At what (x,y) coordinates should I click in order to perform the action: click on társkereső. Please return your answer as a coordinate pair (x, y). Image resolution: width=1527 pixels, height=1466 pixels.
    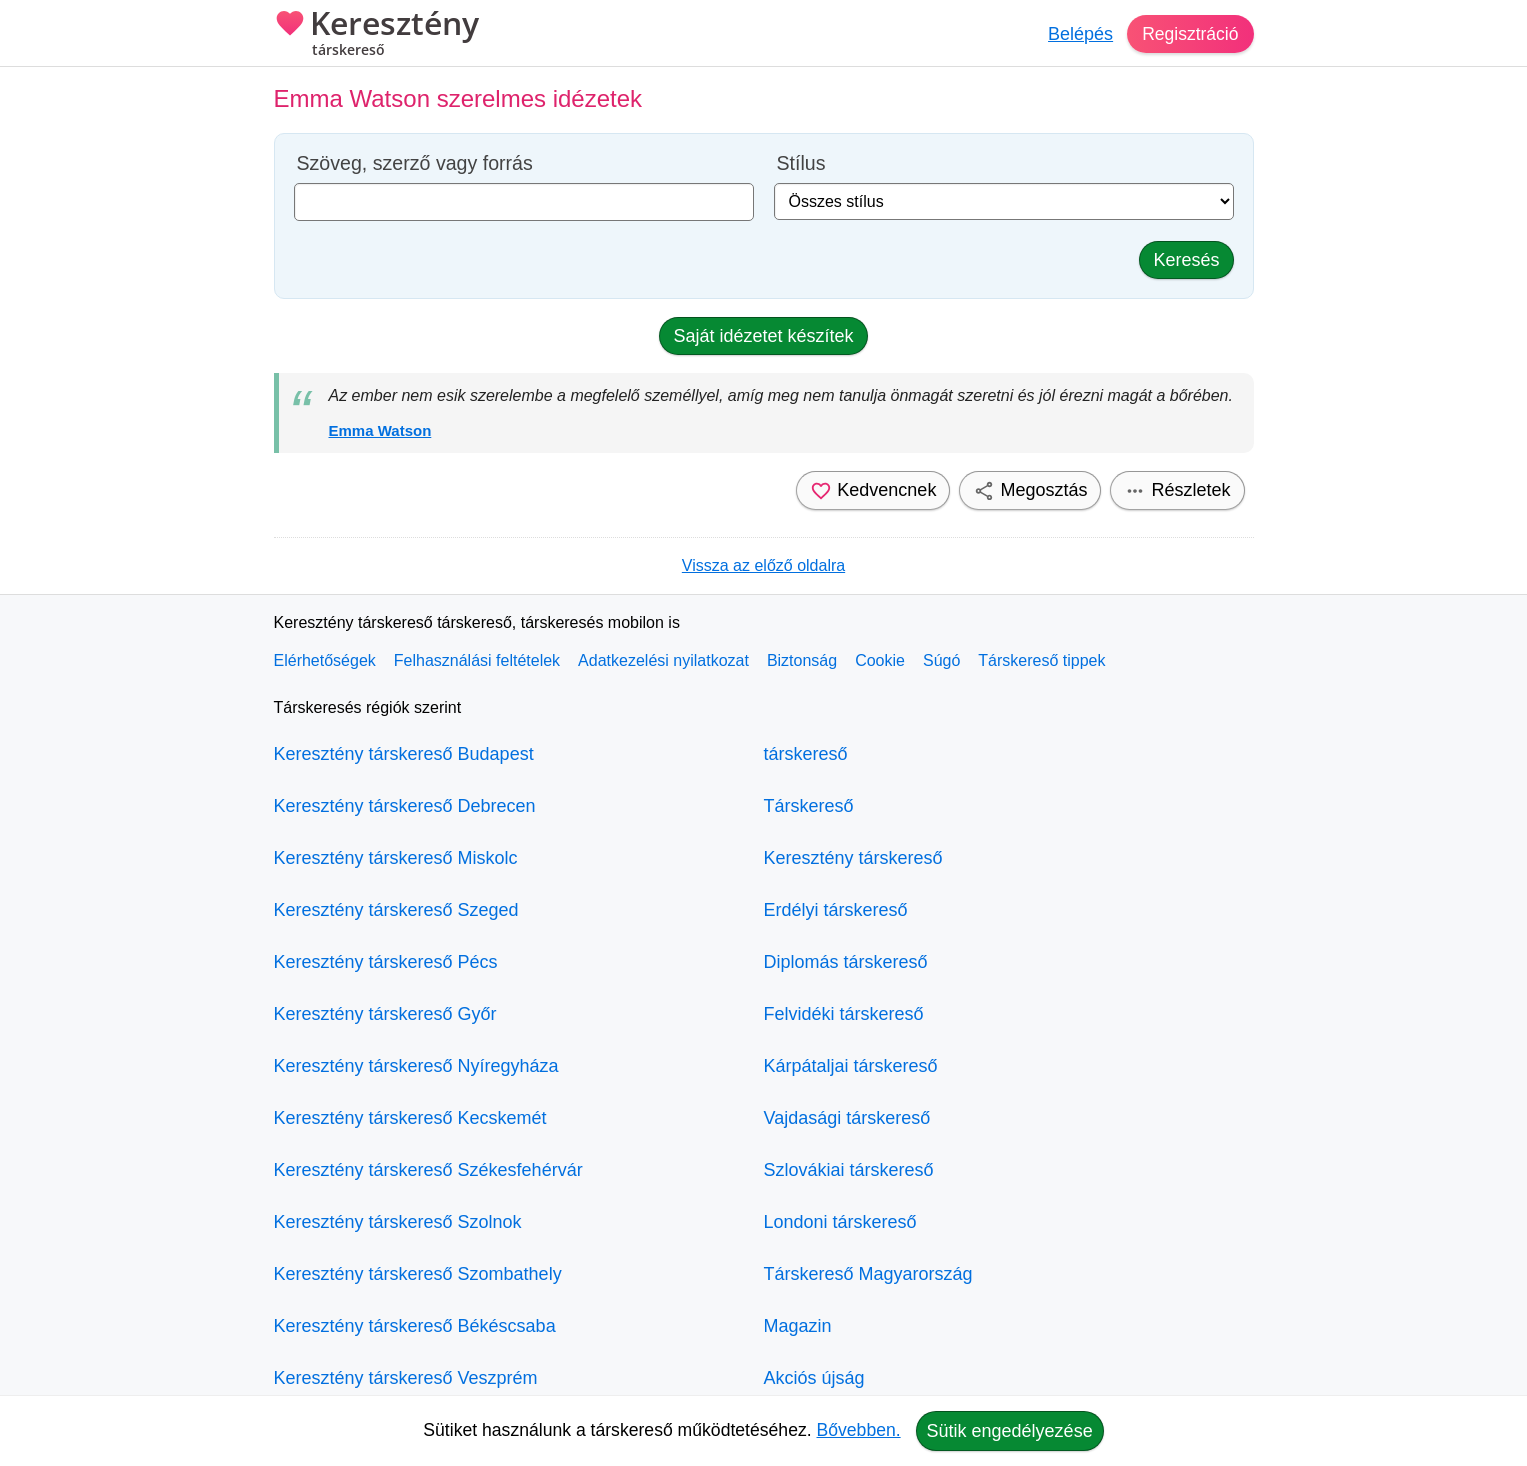
    Looking at the image, I should click on (806, 754).